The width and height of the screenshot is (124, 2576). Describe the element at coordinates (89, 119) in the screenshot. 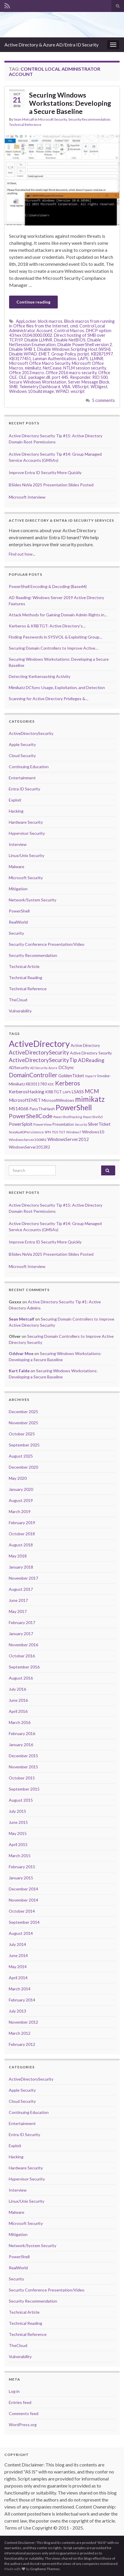

I see `Security Recommendation` at that location.